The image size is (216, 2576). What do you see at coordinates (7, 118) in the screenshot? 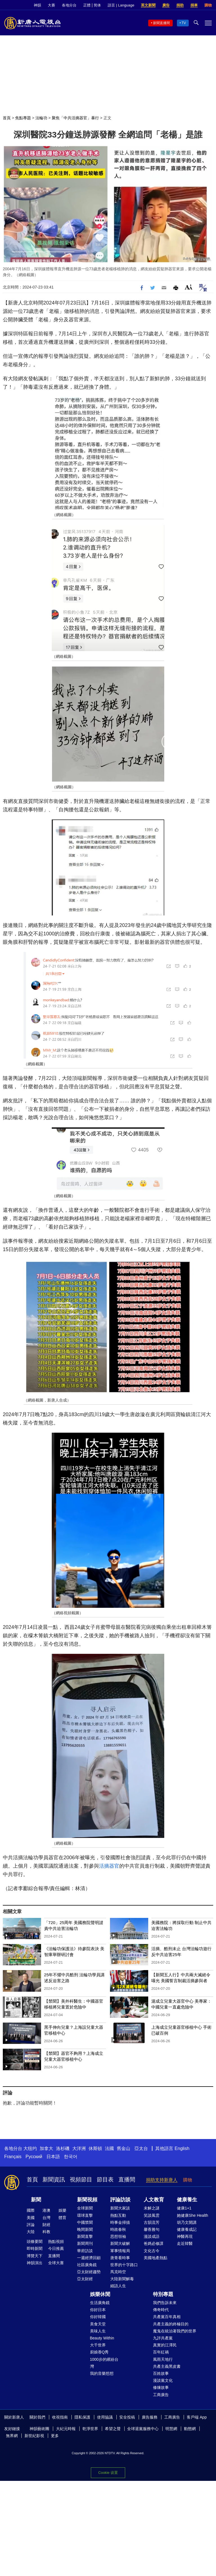
I see `首頁` at bounding box center [7, 118].